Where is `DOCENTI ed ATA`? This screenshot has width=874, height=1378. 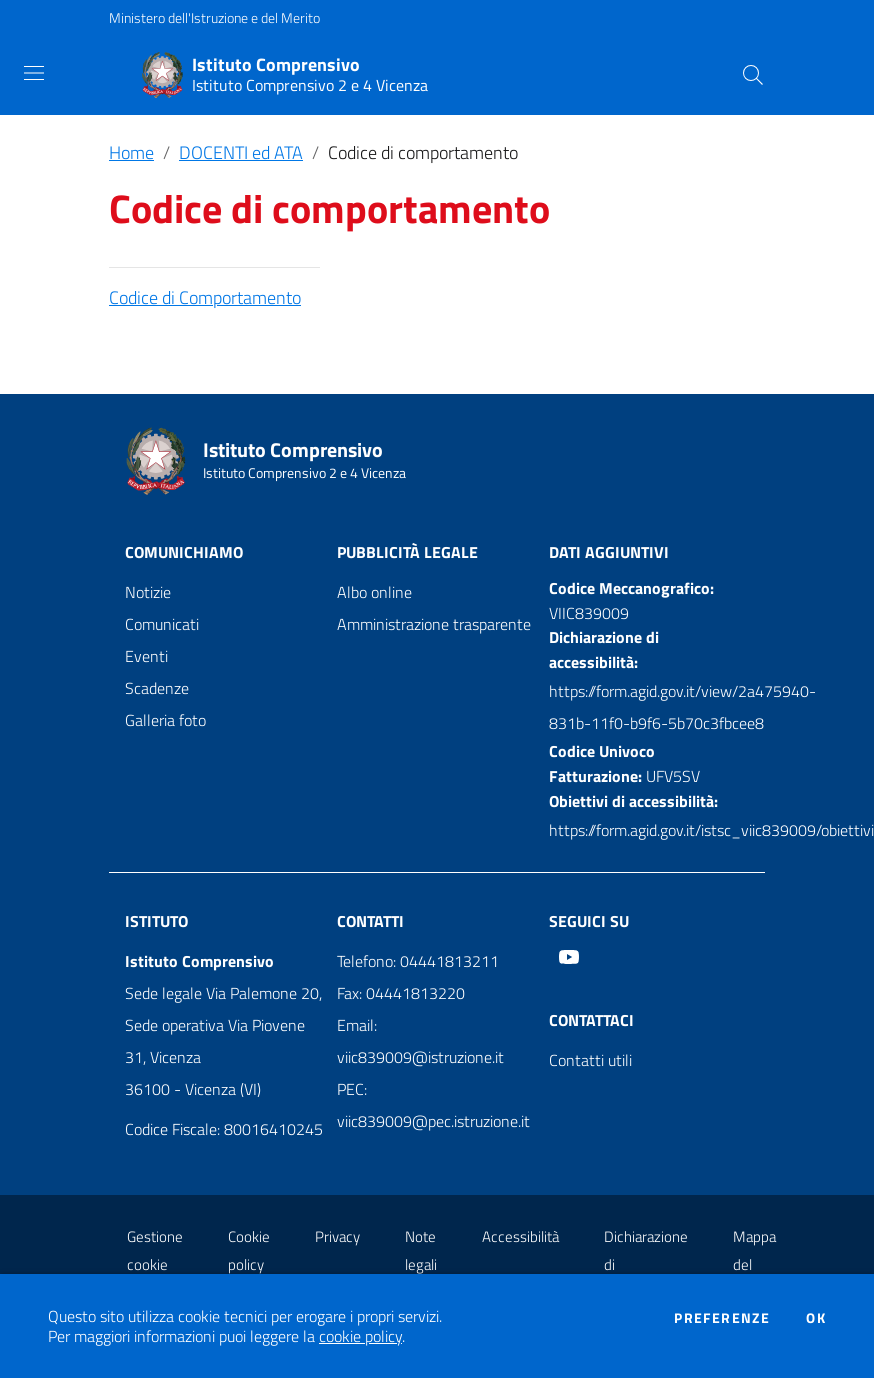 DOCENTI ed ATA is located at coordinates (241, 152).